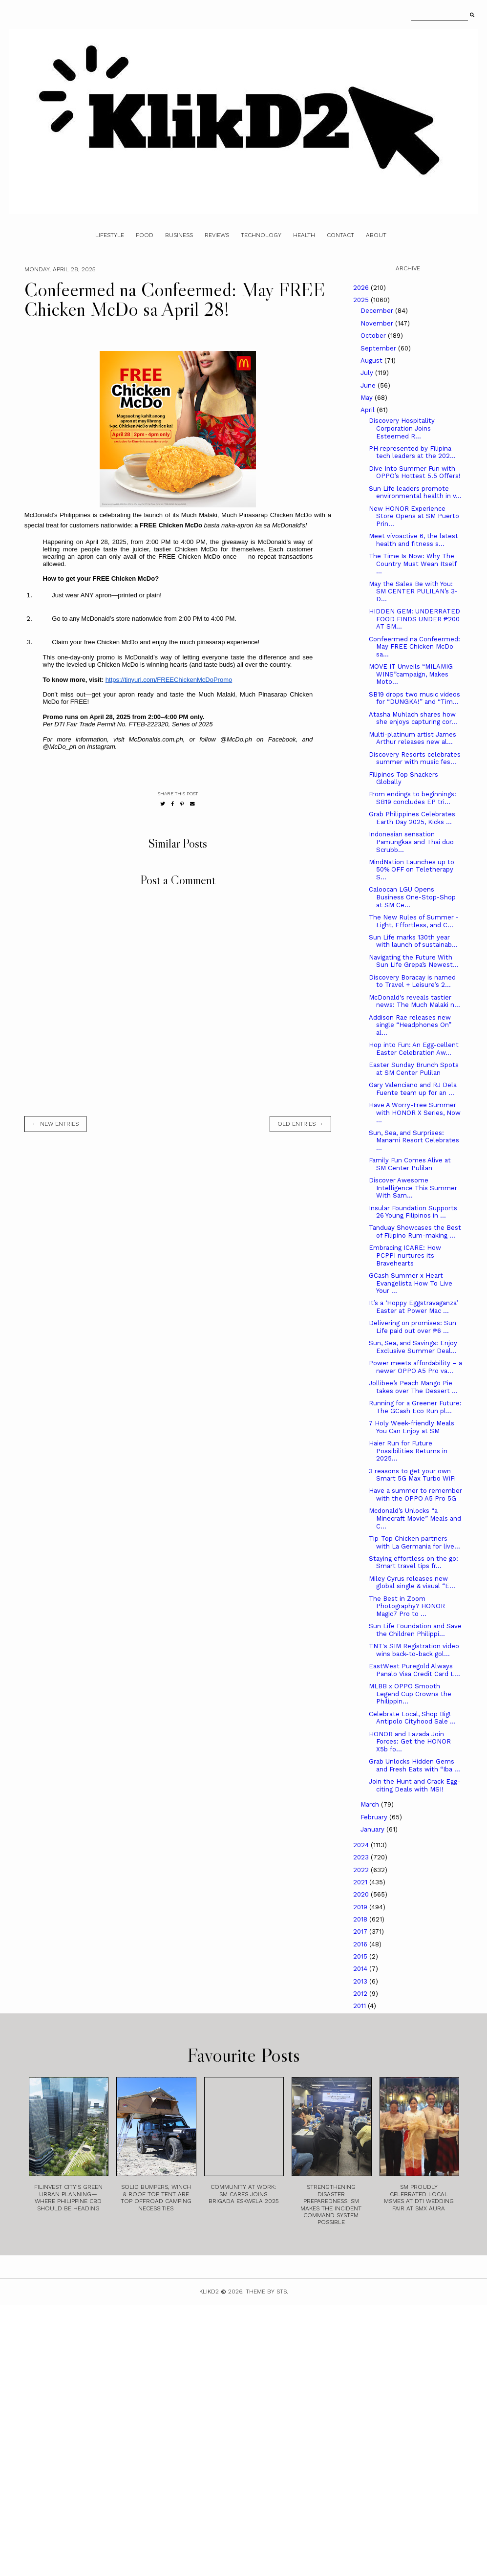 This screenshot has height=2576, width=487. What do you see at coordinates (410, 1164) in the screenshot?
I see `Family Fun Comes Alive at SM Center Pulilan` at bounding box center [410, 1164].